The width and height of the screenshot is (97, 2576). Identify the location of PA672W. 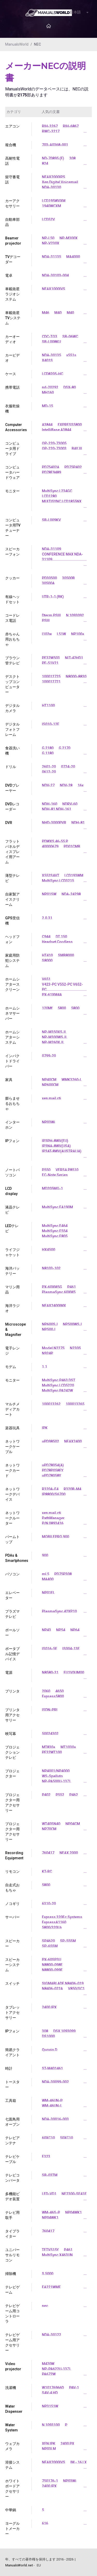
(49, 2374).